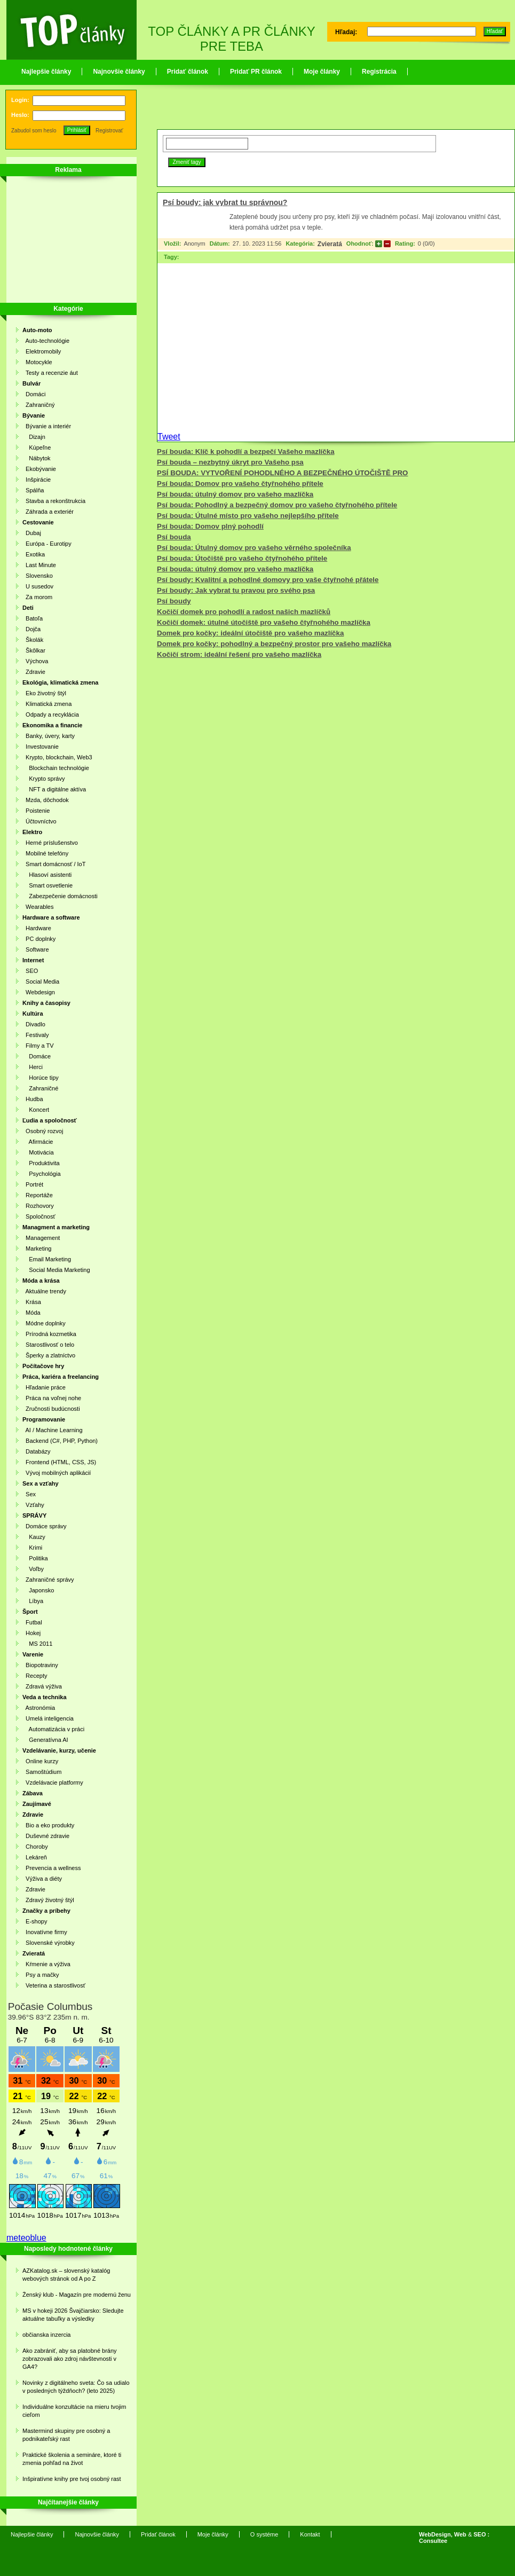  Describe the element at coordinates (48, 511) in the screenshot. I see `Záhrada a exteriér` at that location.